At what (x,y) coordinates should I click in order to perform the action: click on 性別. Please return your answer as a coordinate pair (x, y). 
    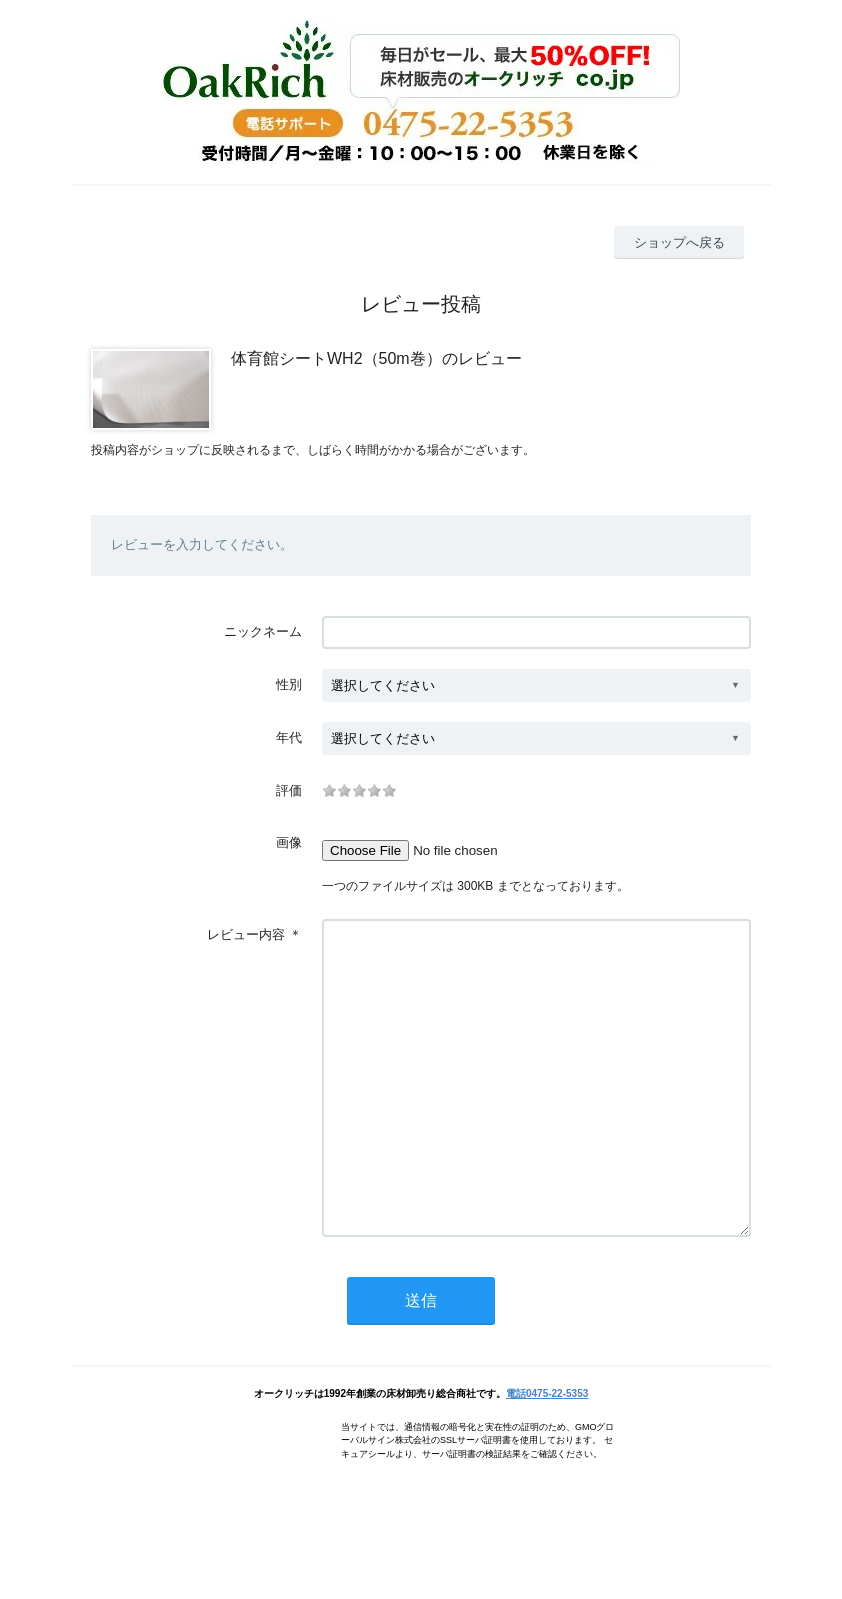
    Looking at the image, I should click on (289, 684).